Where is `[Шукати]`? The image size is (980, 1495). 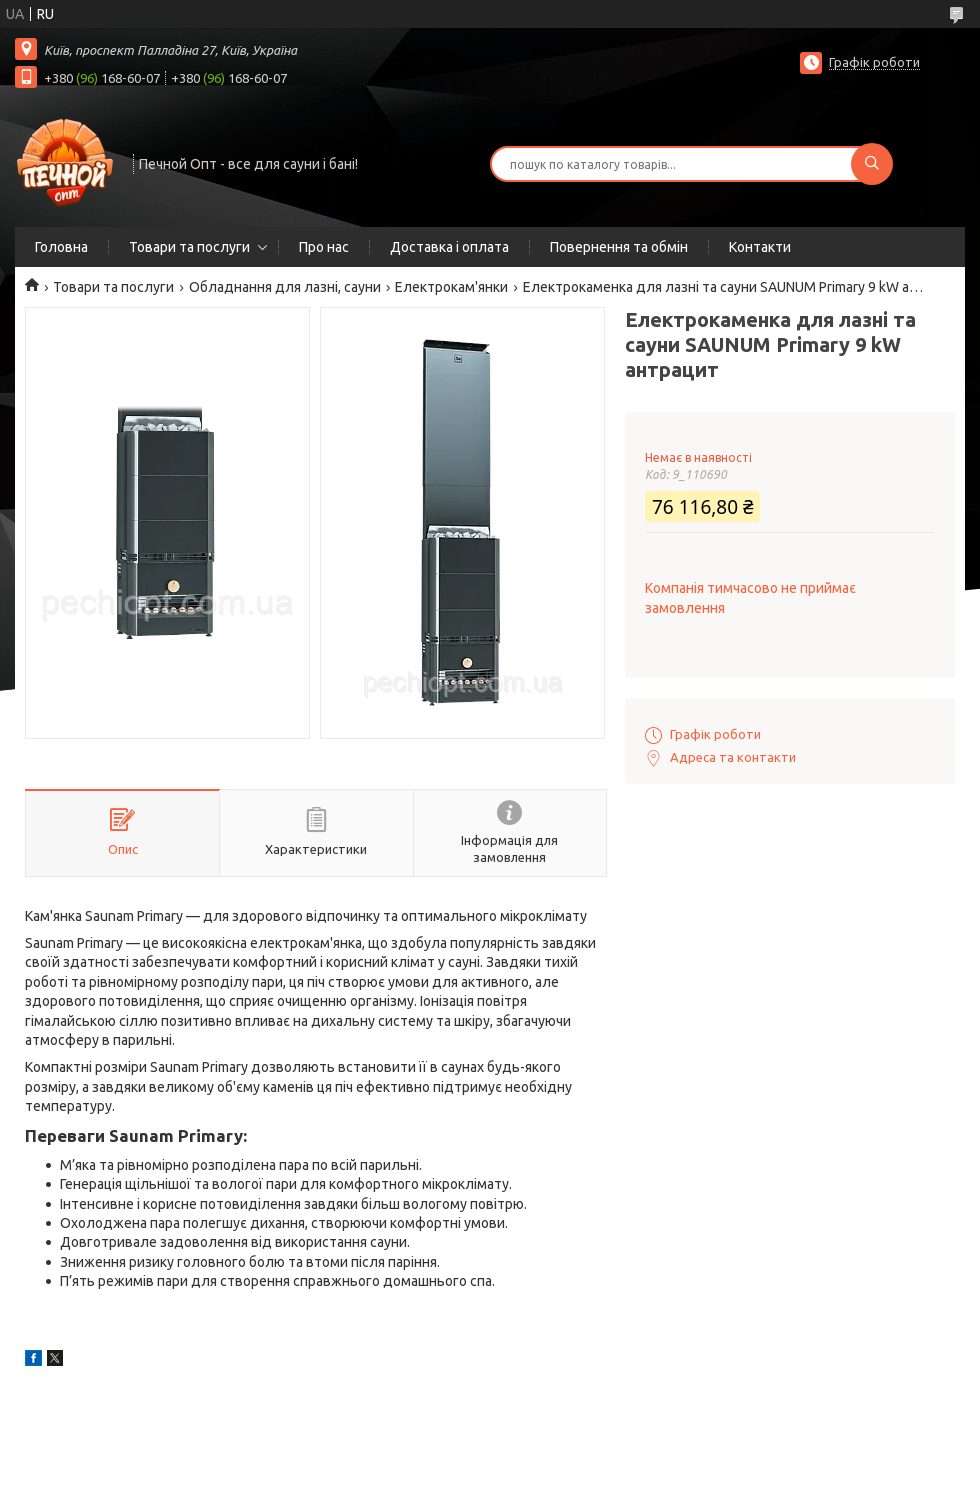
[Шукати] is located at coordinates (872, 164).